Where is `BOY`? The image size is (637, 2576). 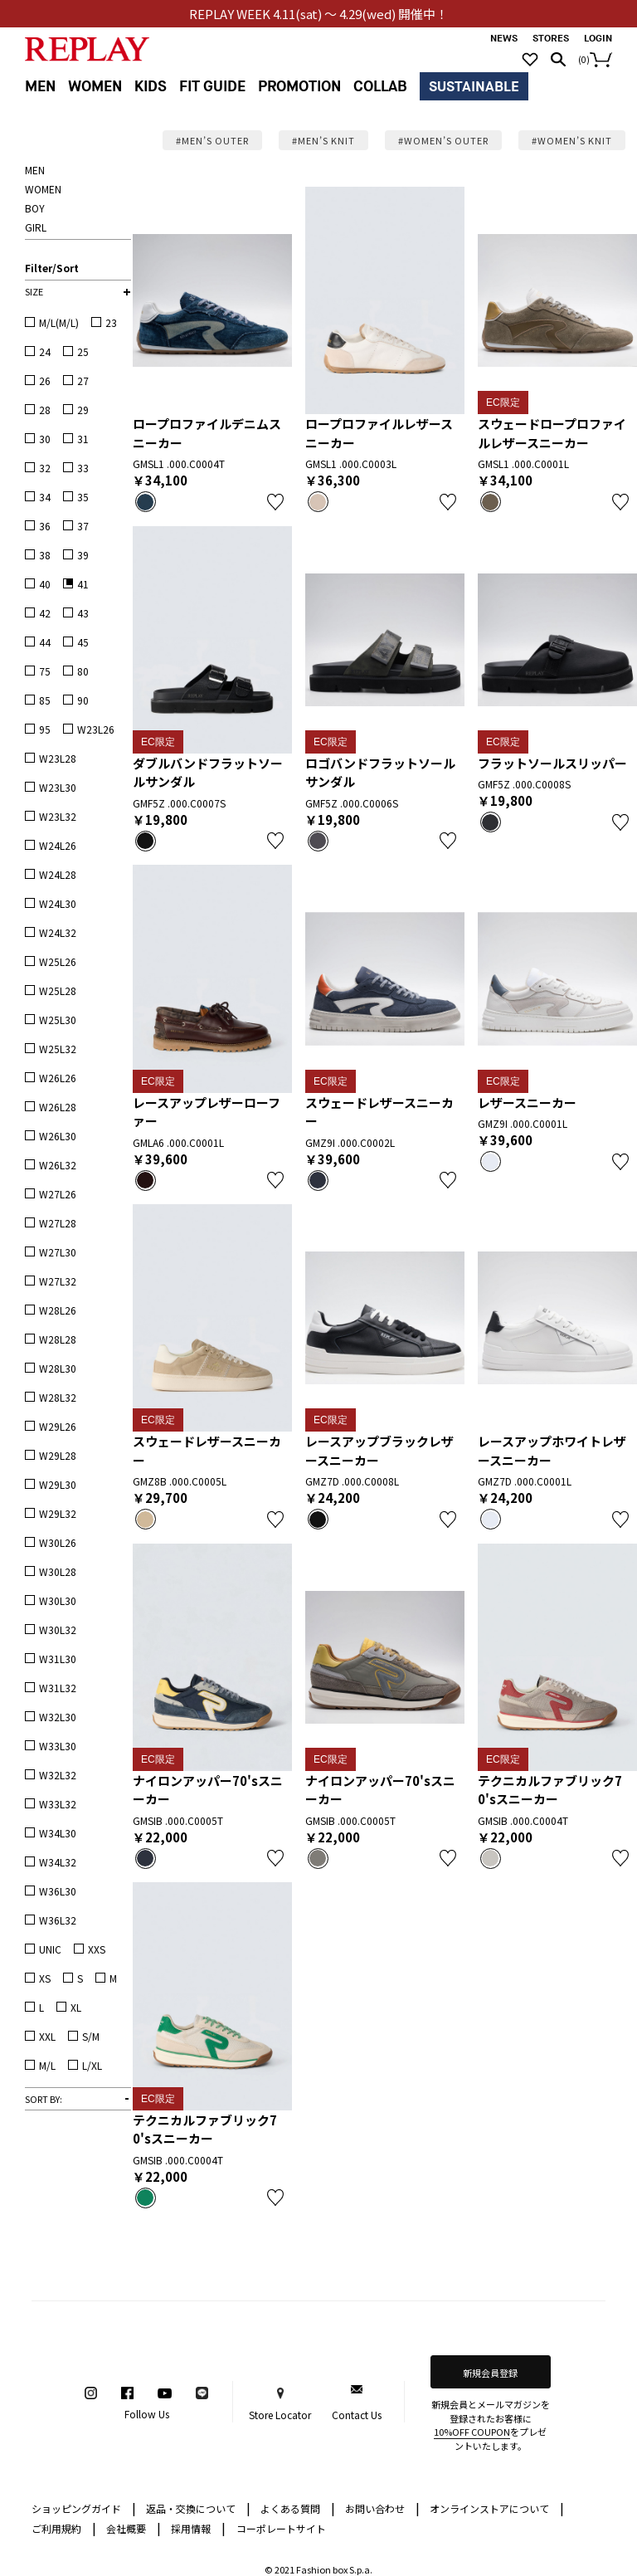 BOY is located at coordinates (35, 208).